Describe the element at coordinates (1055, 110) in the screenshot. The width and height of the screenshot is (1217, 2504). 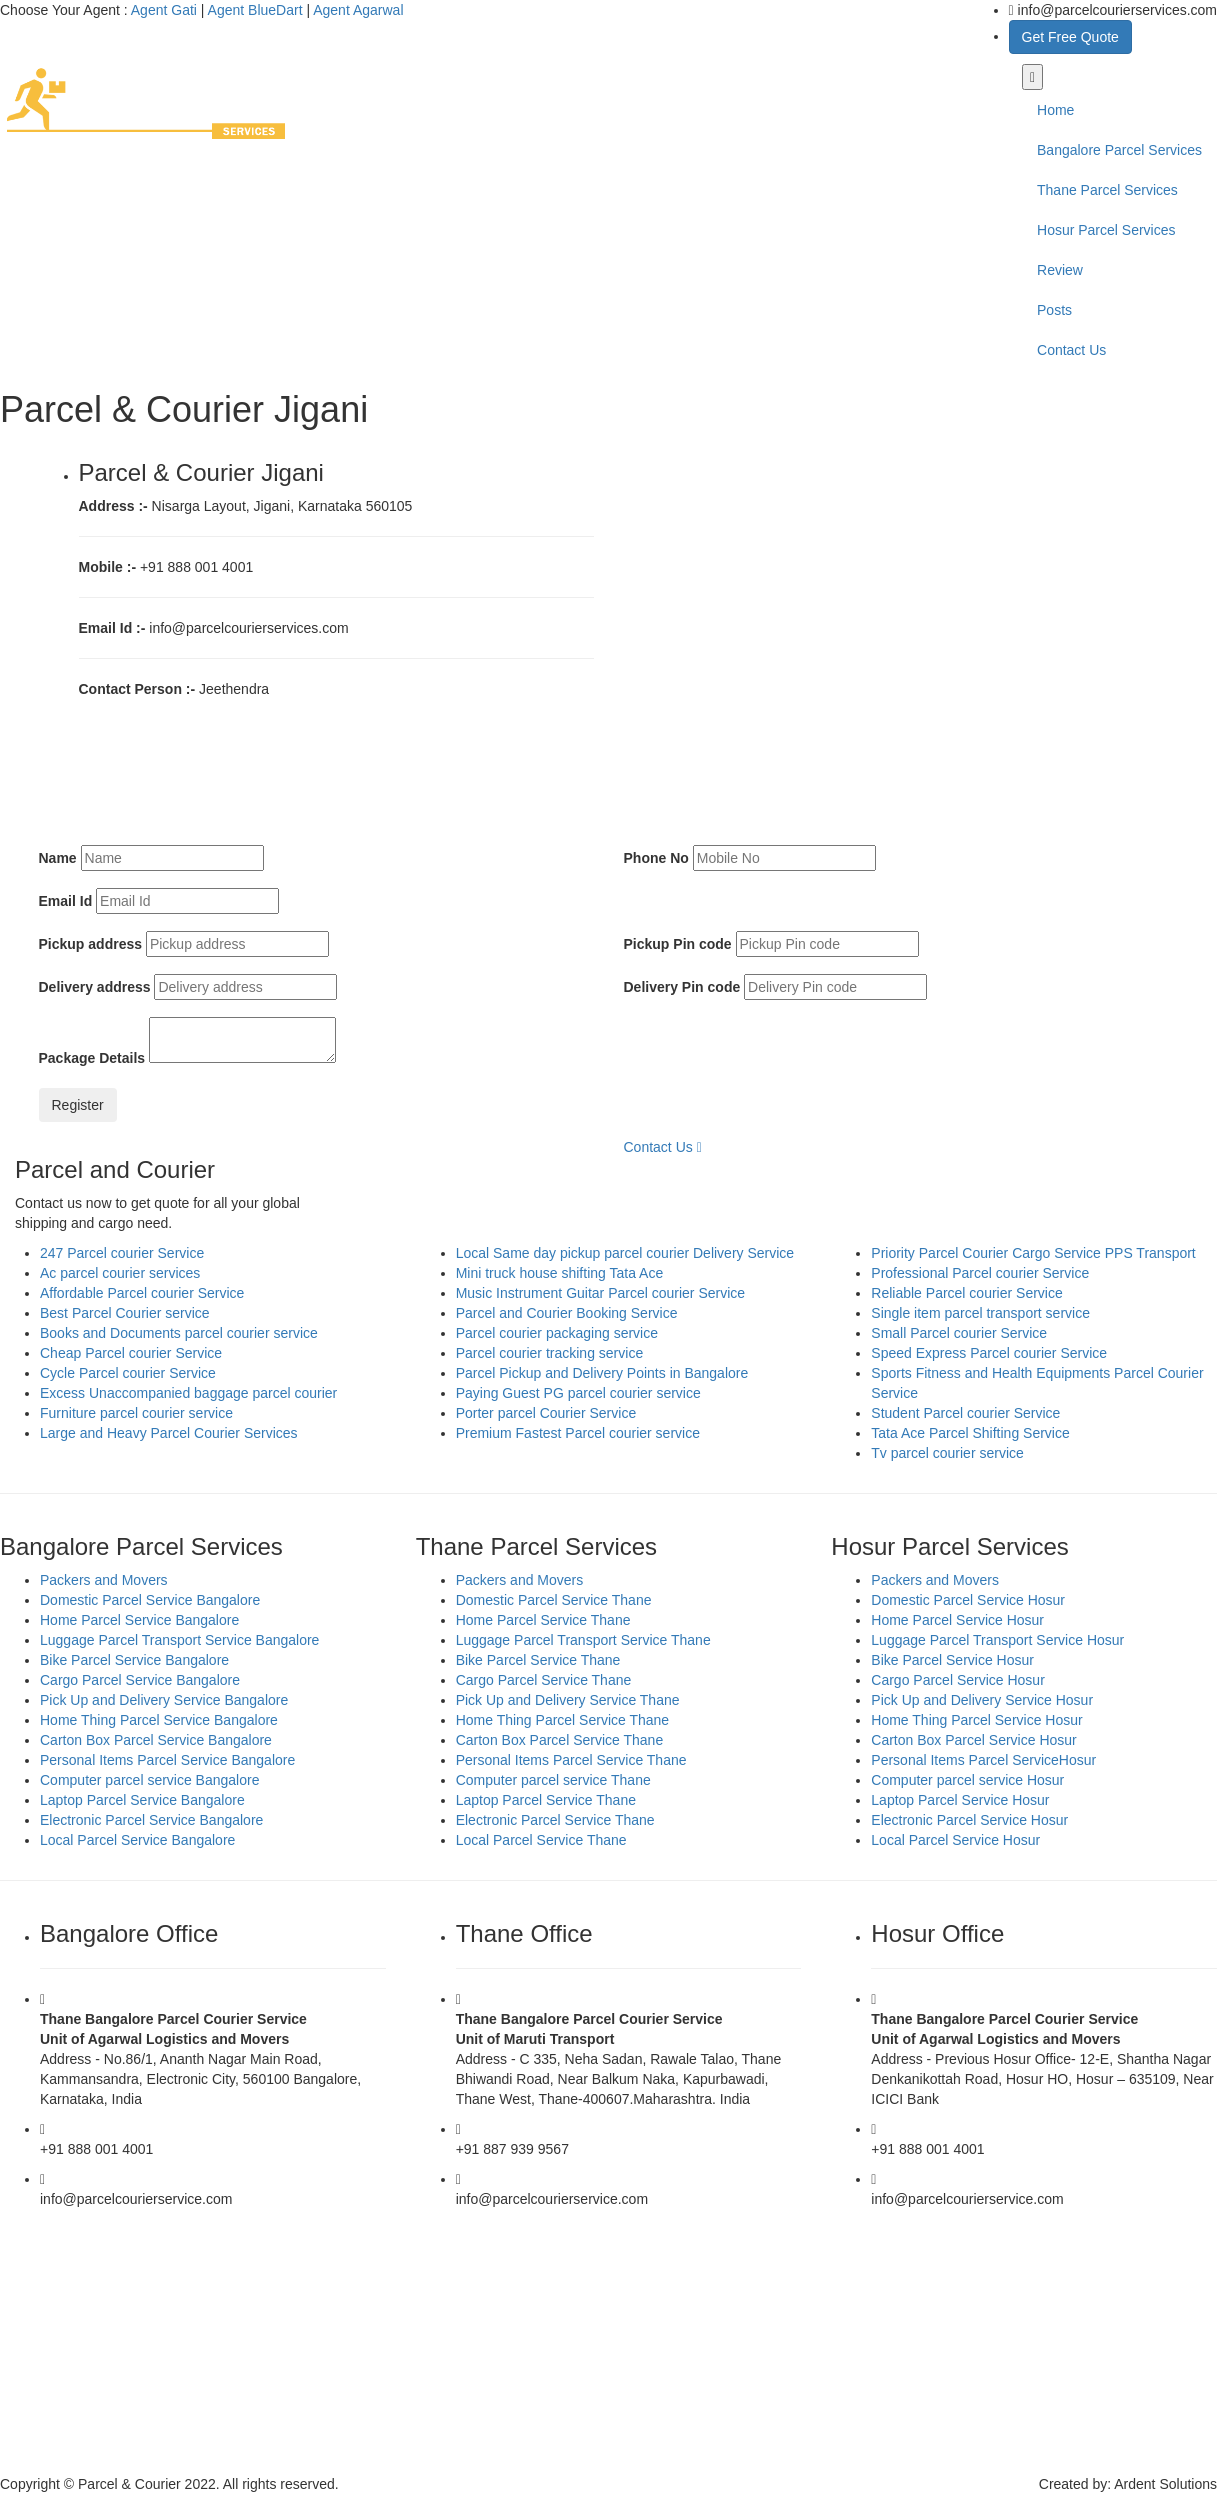
I see `Home` at that location.